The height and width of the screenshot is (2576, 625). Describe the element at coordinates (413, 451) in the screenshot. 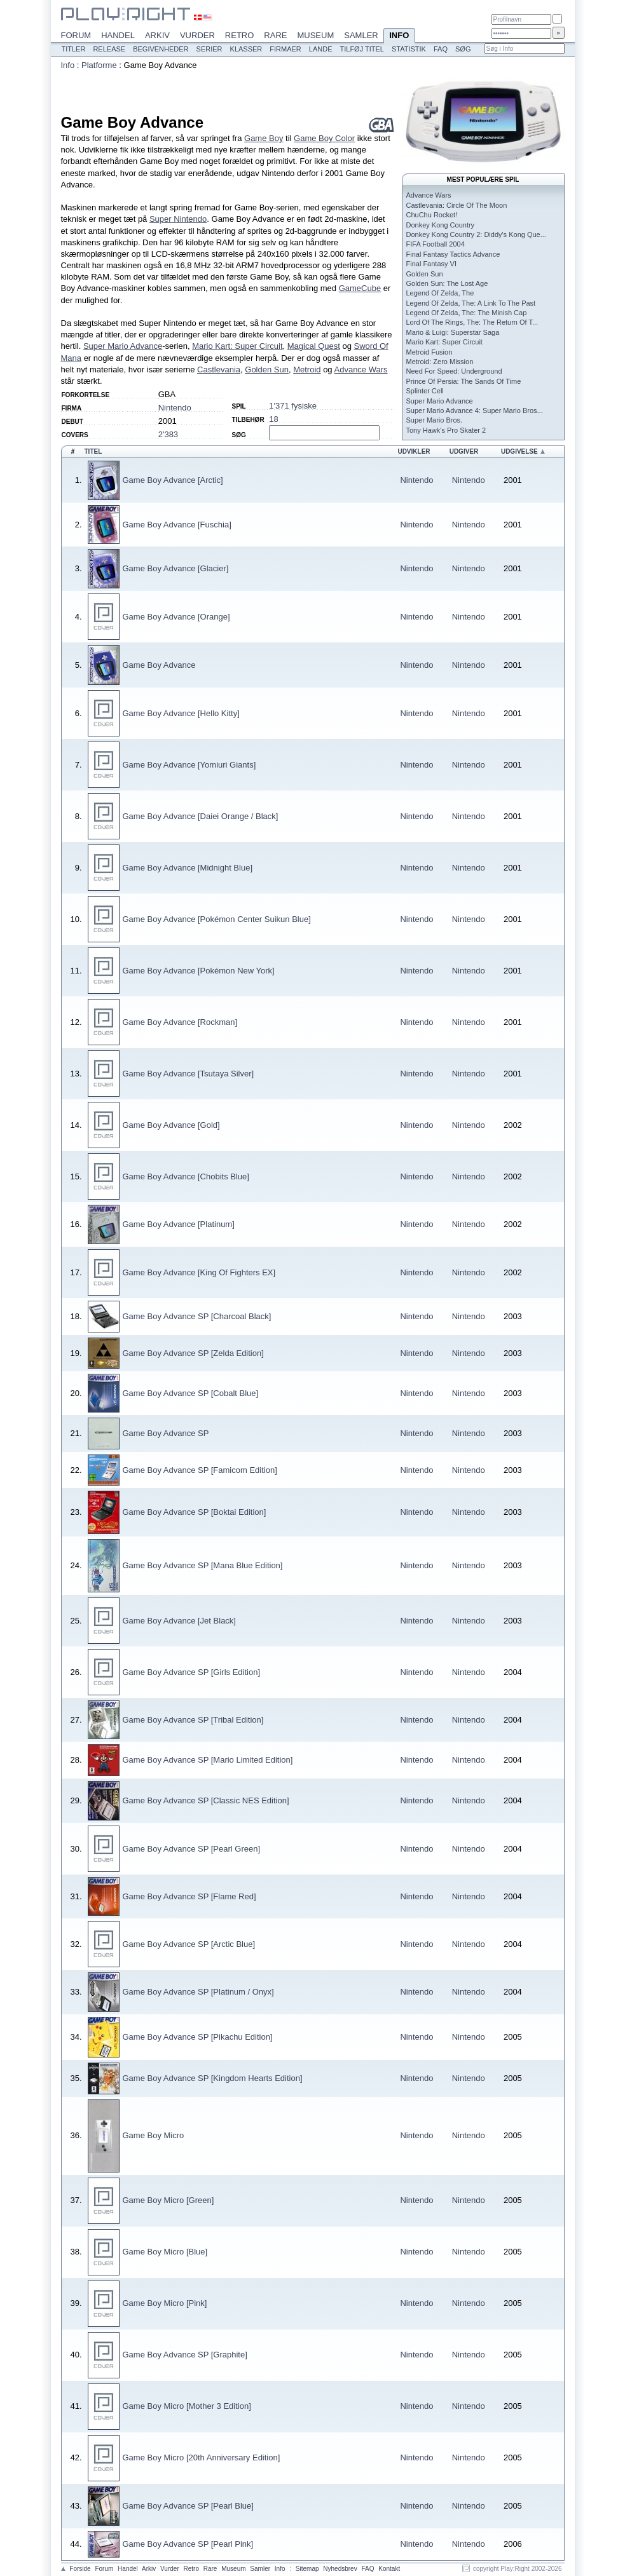

I see `Udvikler` at that location.